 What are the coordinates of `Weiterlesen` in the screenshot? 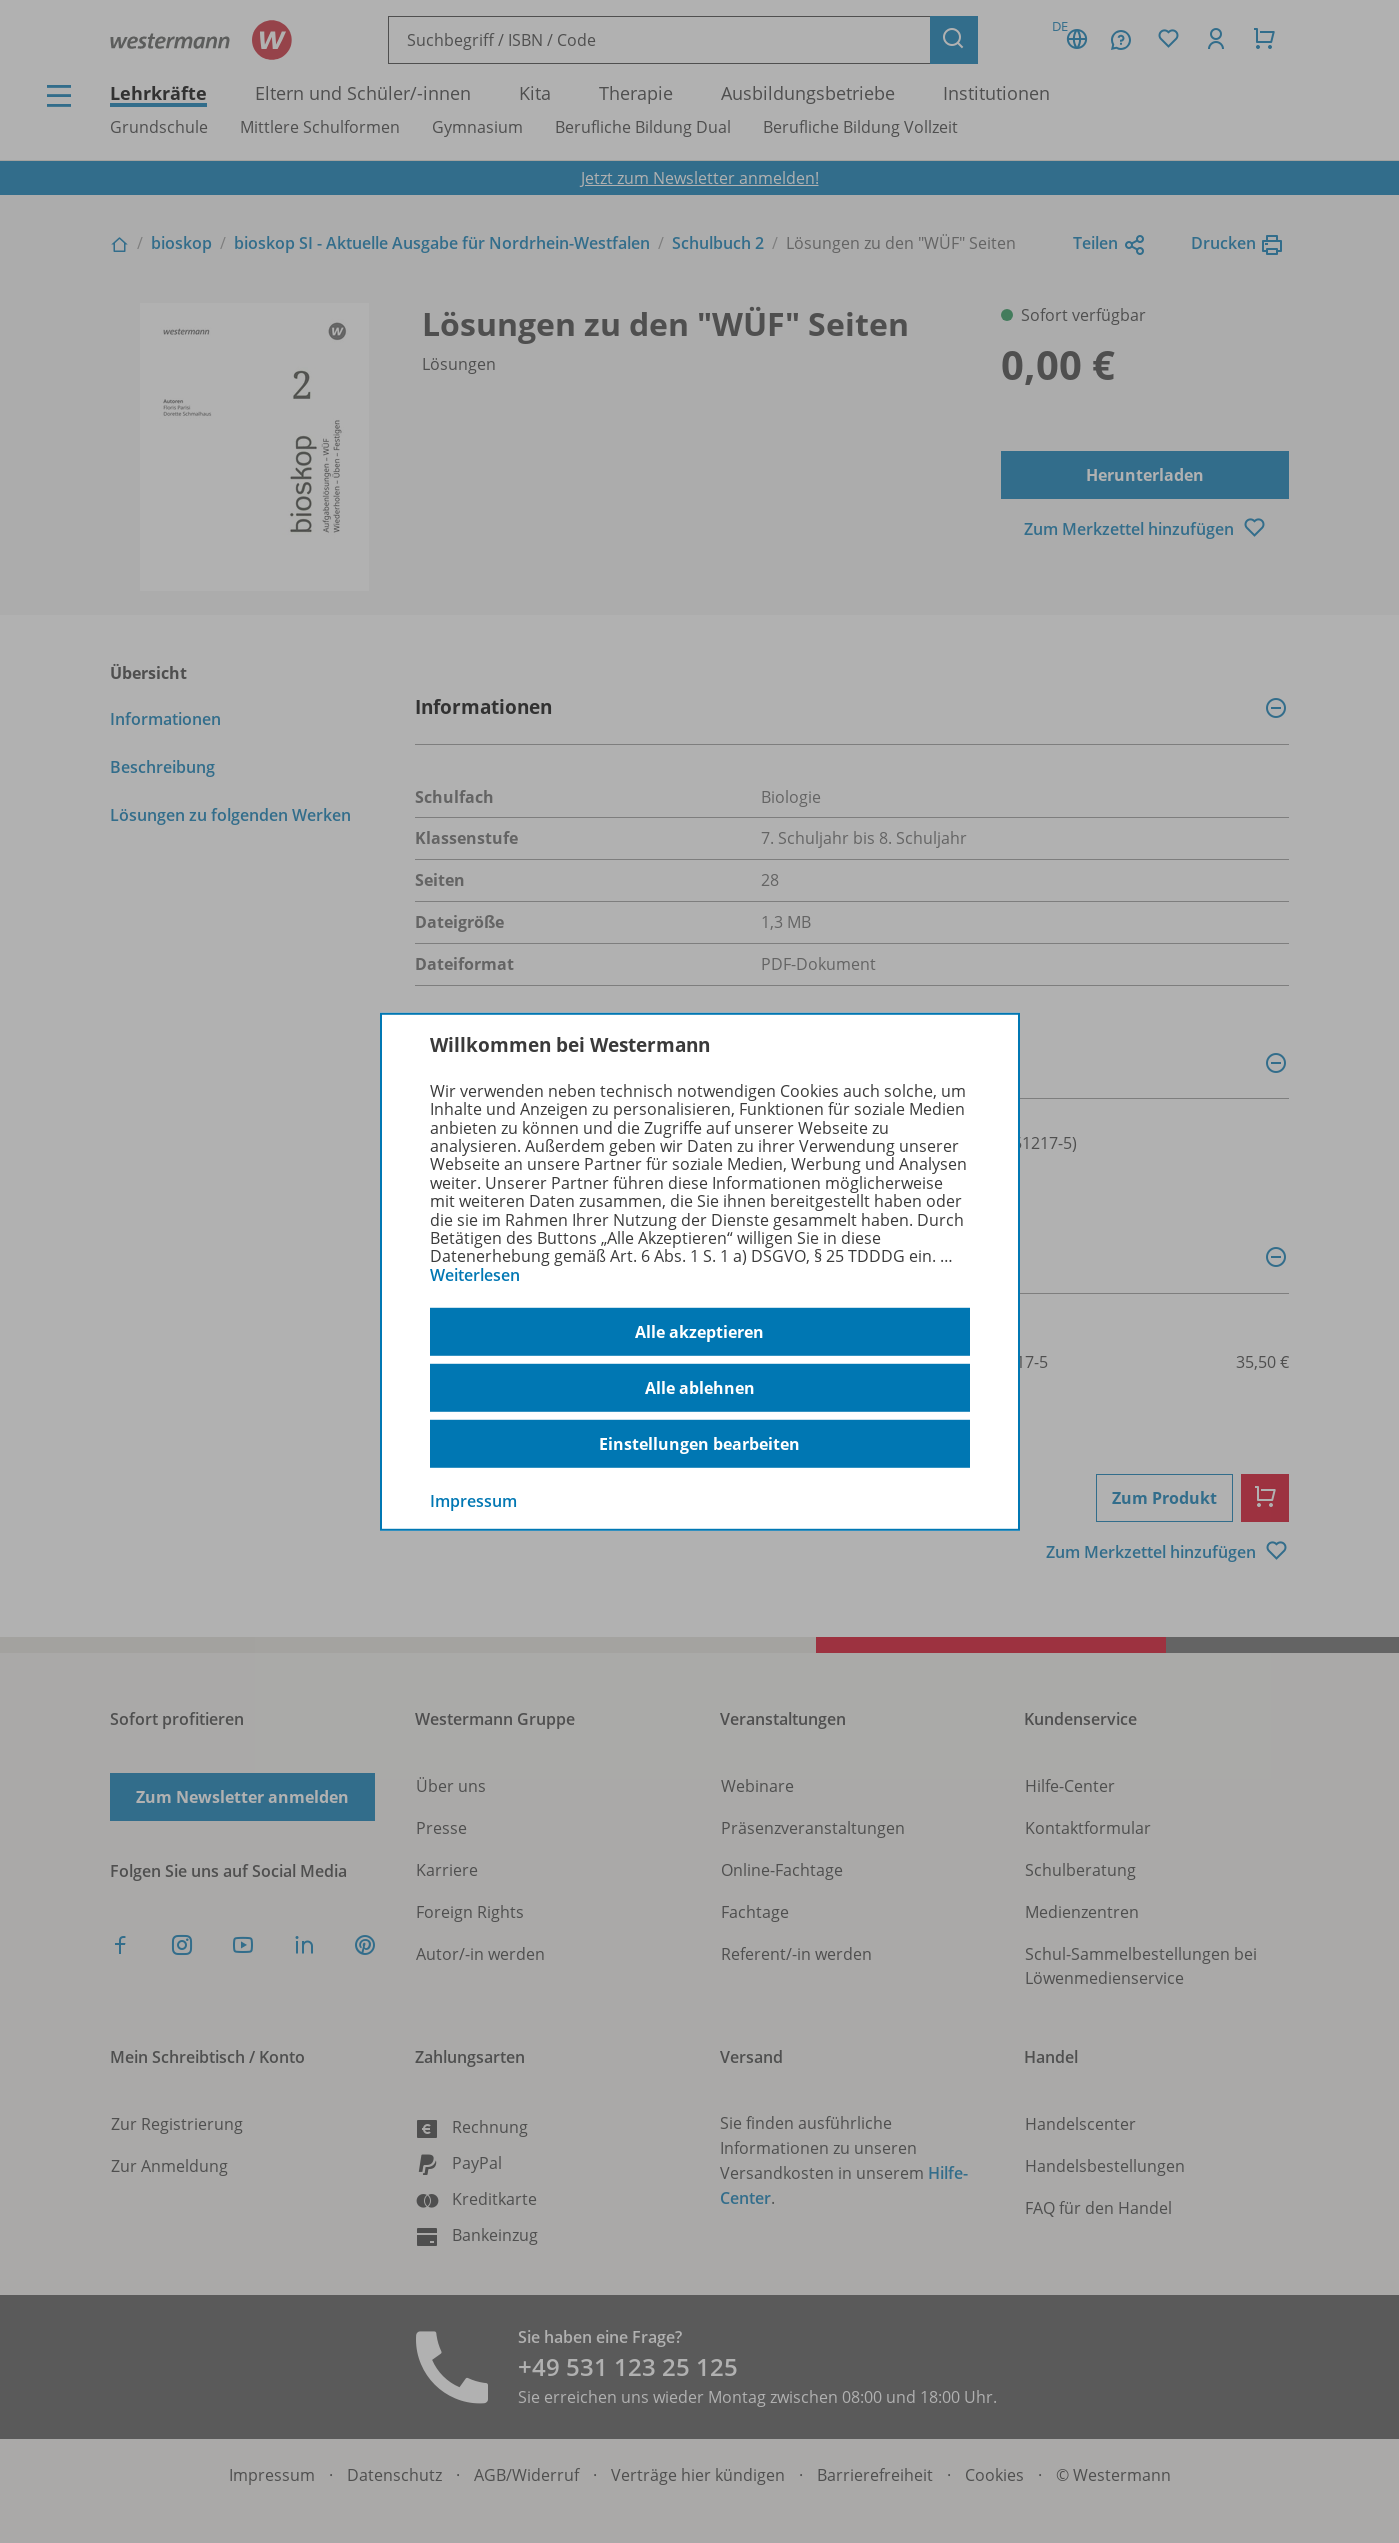 It's located at (475, 1275).